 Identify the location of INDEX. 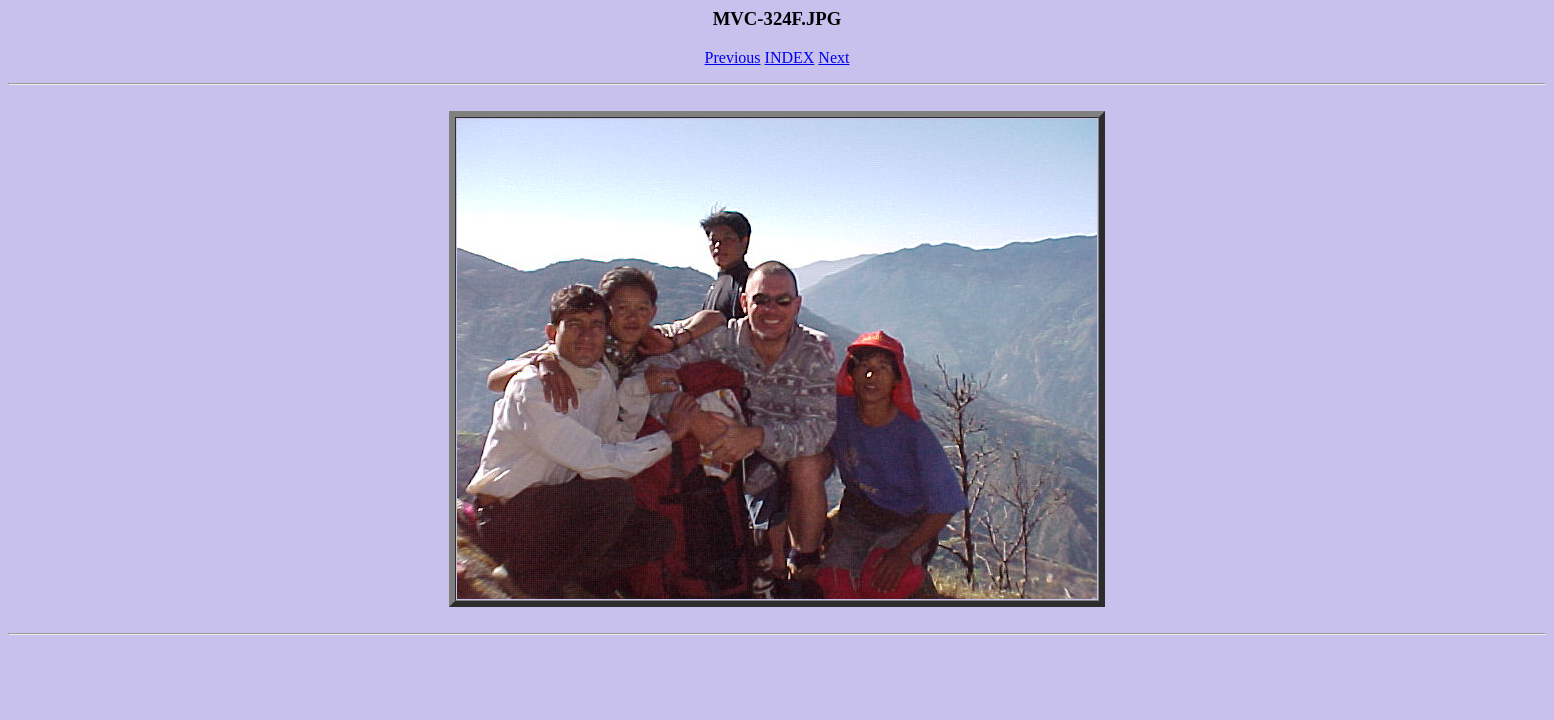
(790, 57).